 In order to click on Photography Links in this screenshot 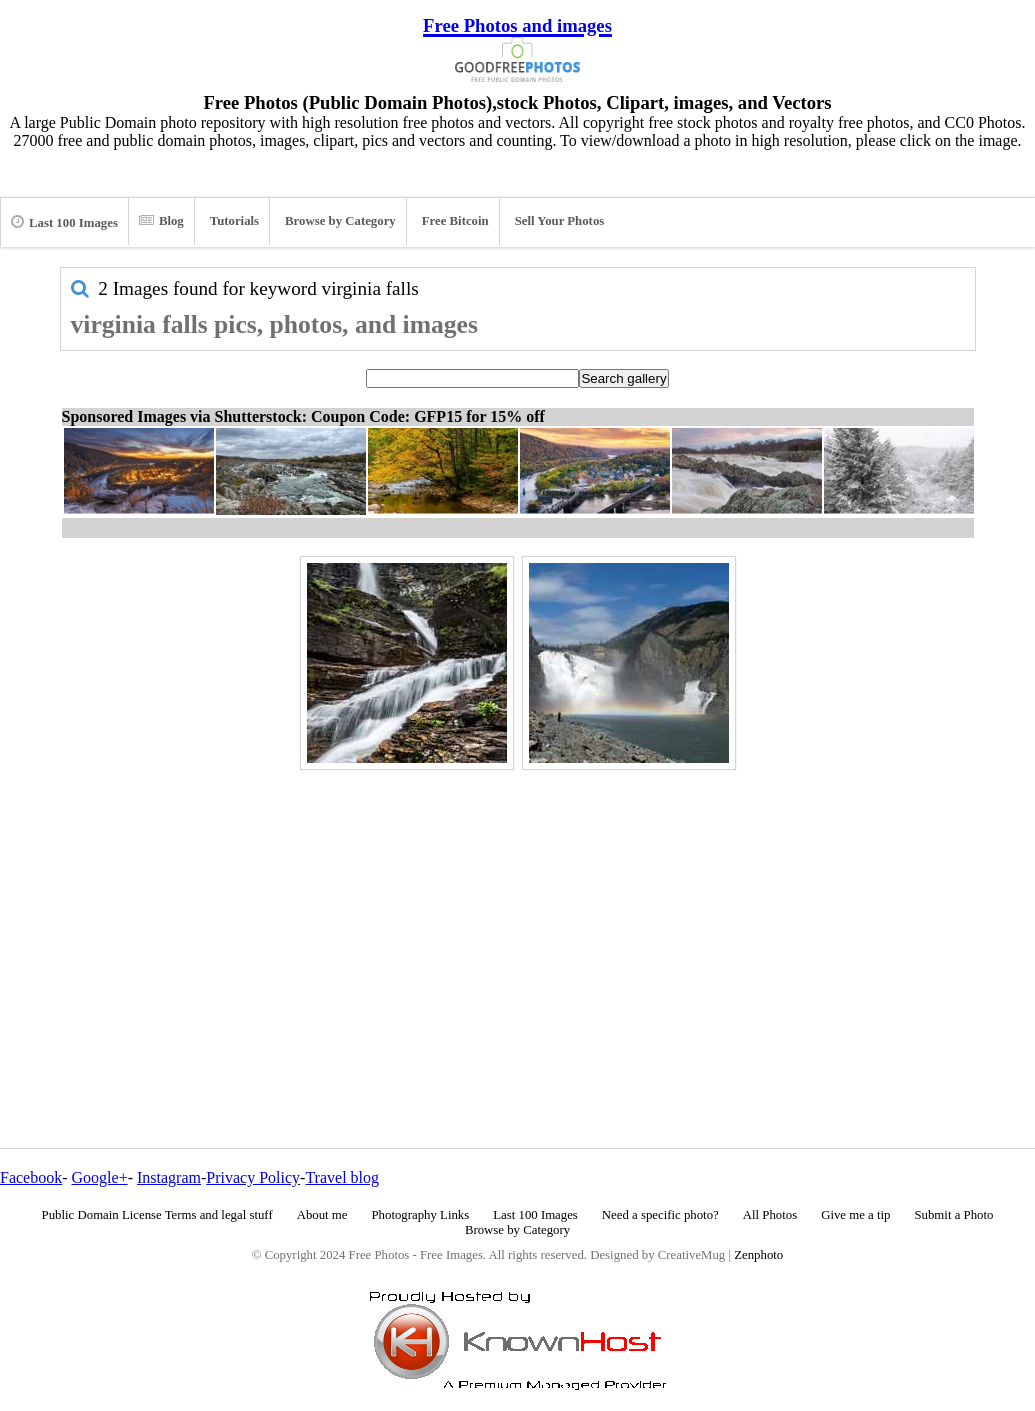, I will do `click(420, 1215)`.